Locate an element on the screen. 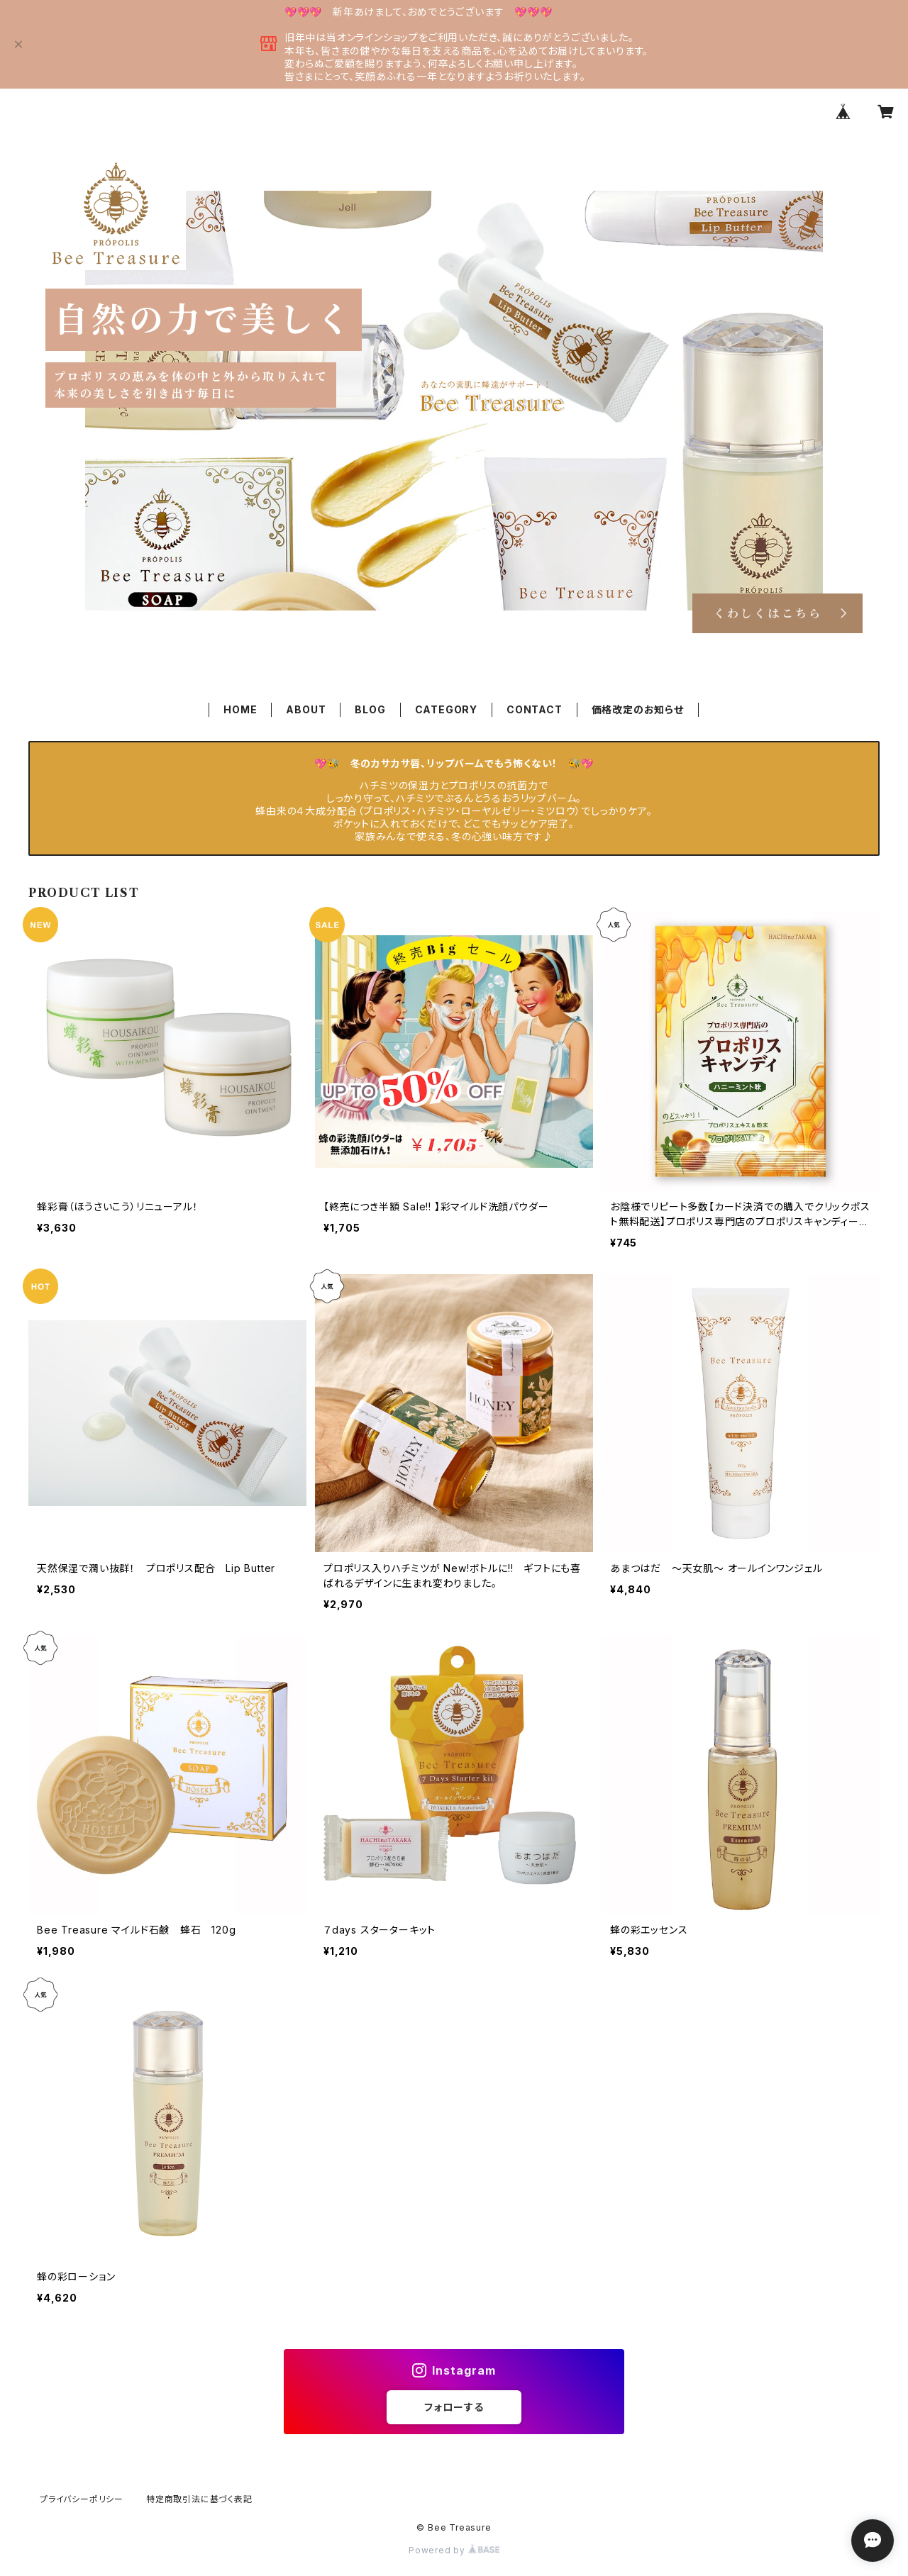 The height and width of the screenshot is (2576, 908). 特定商取引法に基づく表記 is located at coordinates (199, 2499).